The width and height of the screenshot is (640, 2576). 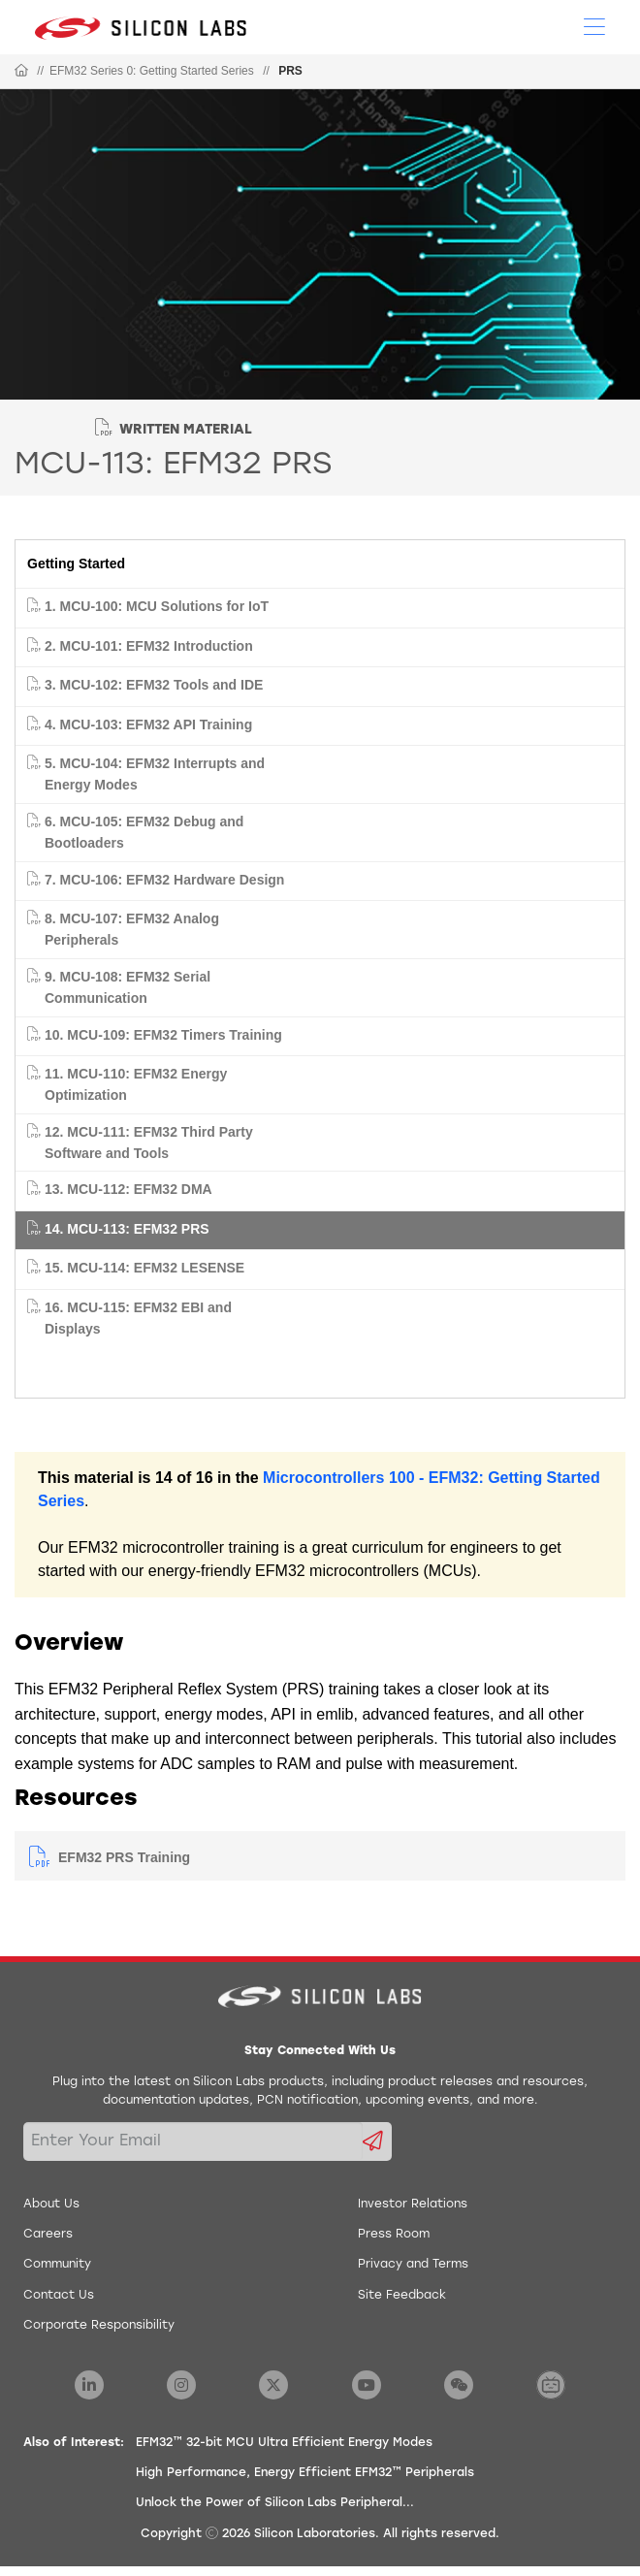 I want to click on Unlock the Power of Silicon Labs Peripheral..., so click(x=275, y=2503).